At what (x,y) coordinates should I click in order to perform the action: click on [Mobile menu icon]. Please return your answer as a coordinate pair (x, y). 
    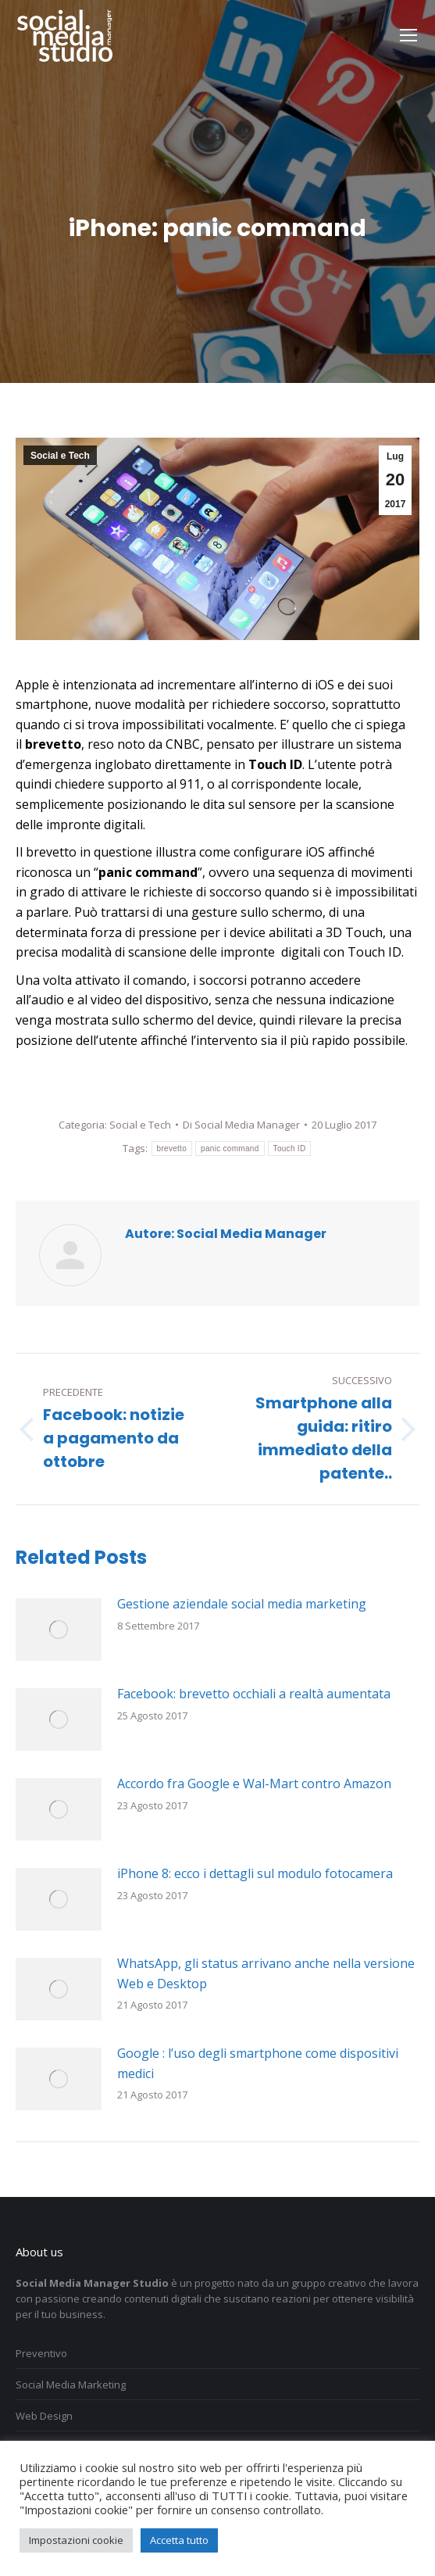
    Looking at the image, I should click on (408, 35).